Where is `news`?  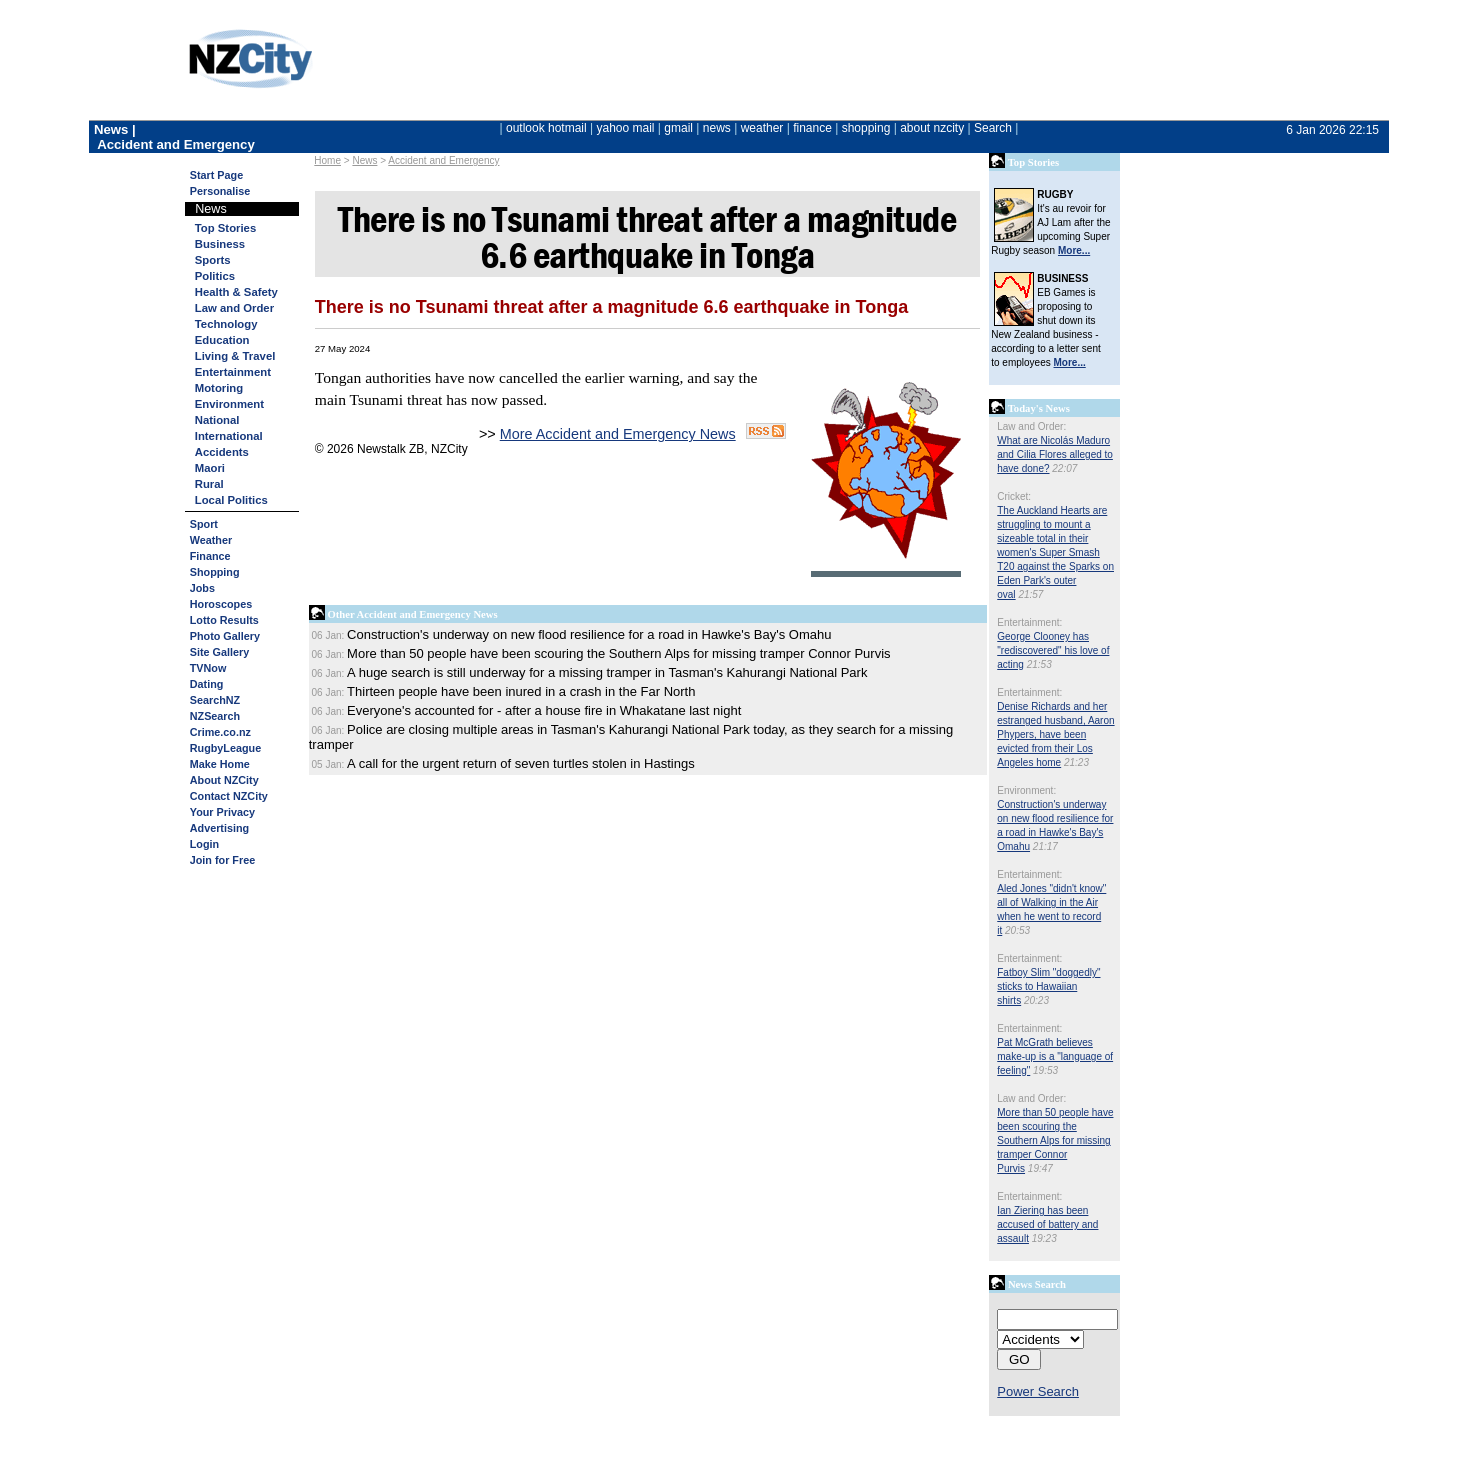 news is located at coordinates (717, 128).